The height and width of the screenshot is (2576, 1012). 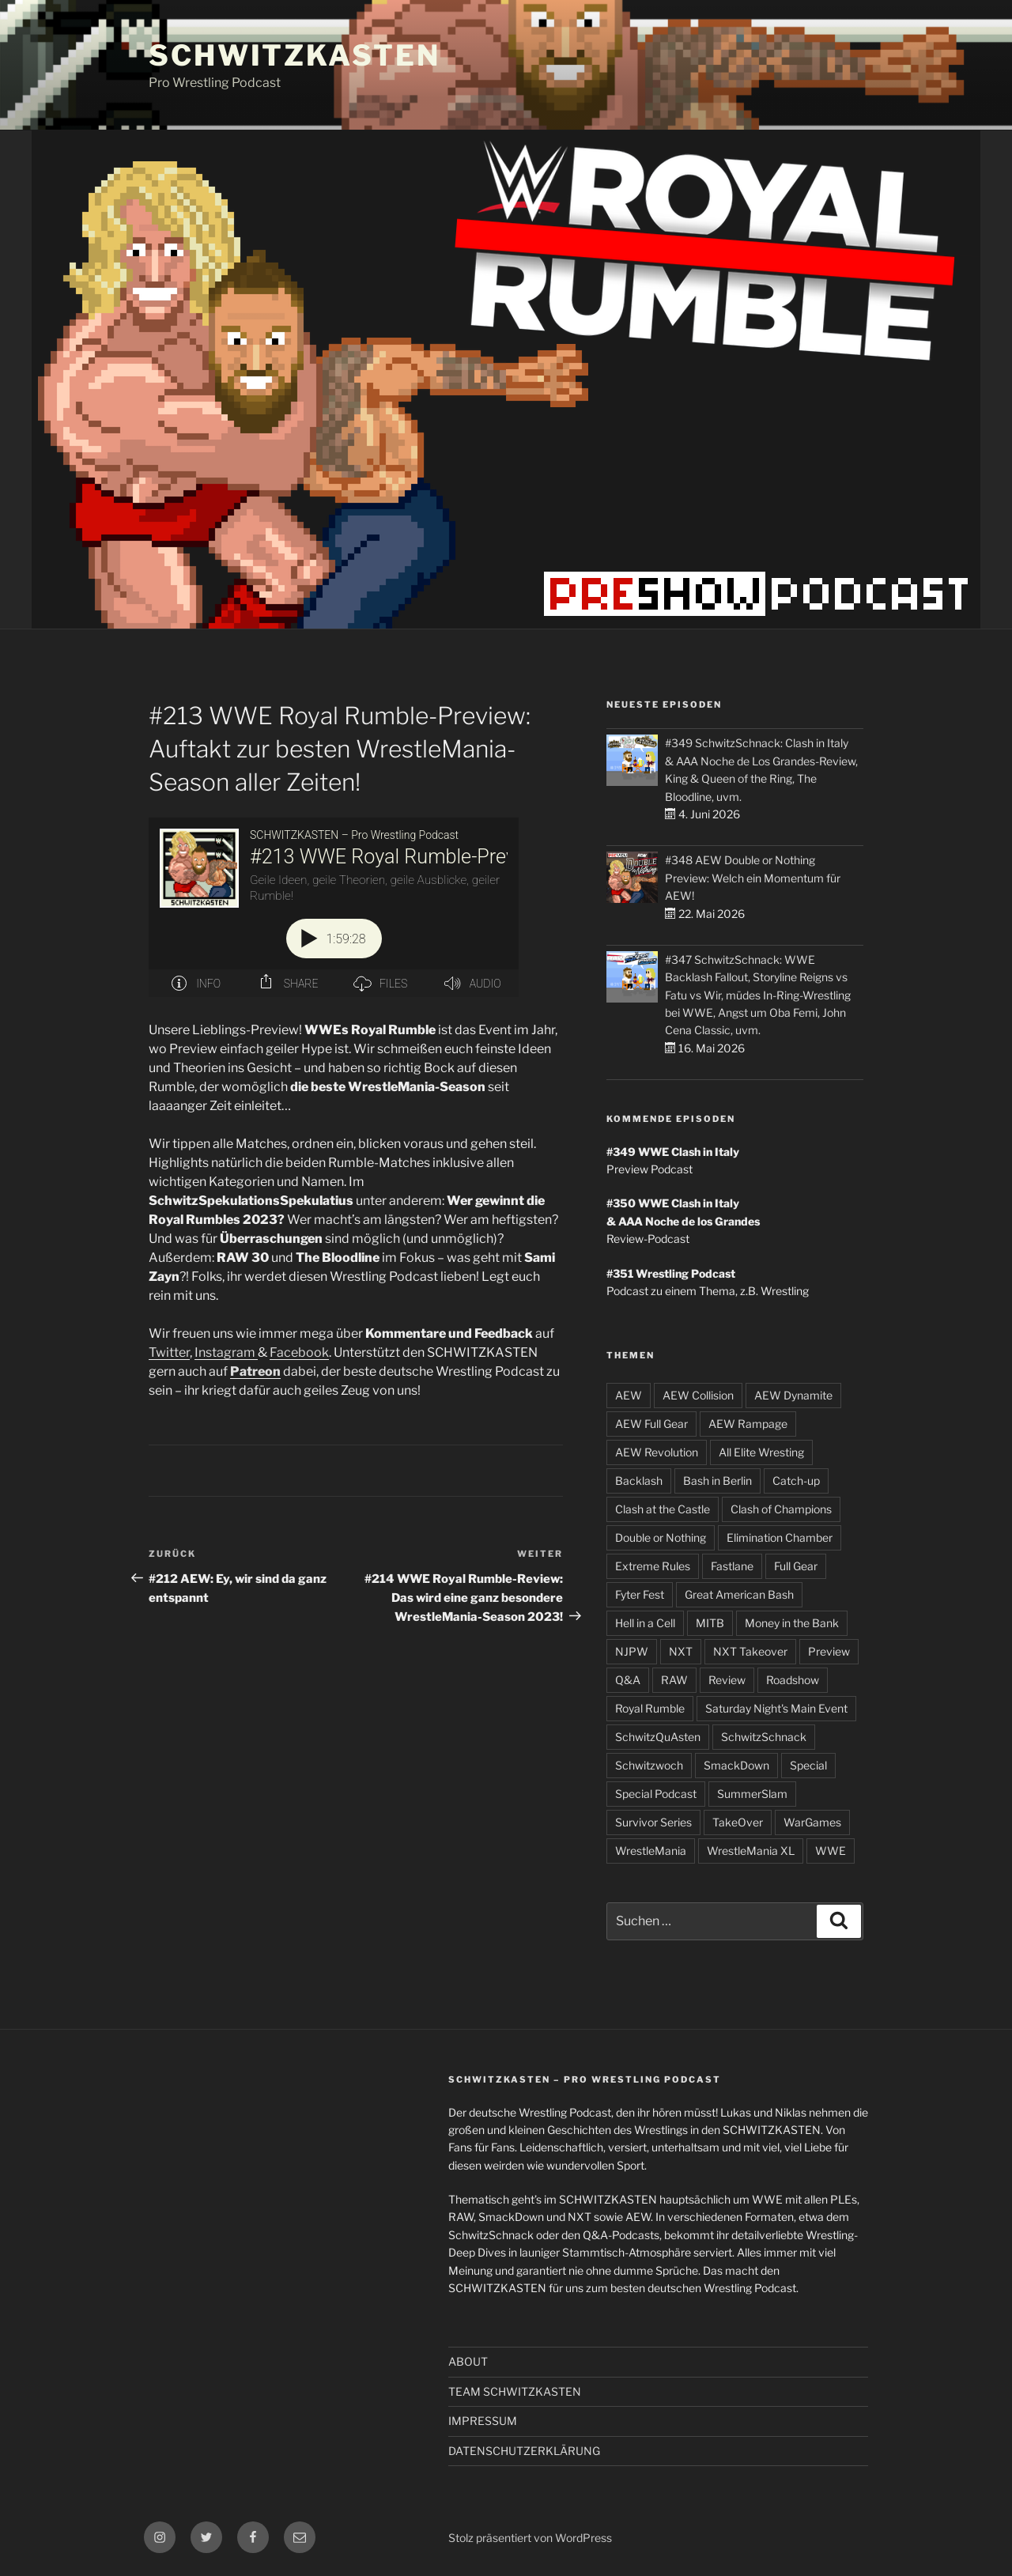 I want to click on Double or Nothing, so click(x=660, y=1537).